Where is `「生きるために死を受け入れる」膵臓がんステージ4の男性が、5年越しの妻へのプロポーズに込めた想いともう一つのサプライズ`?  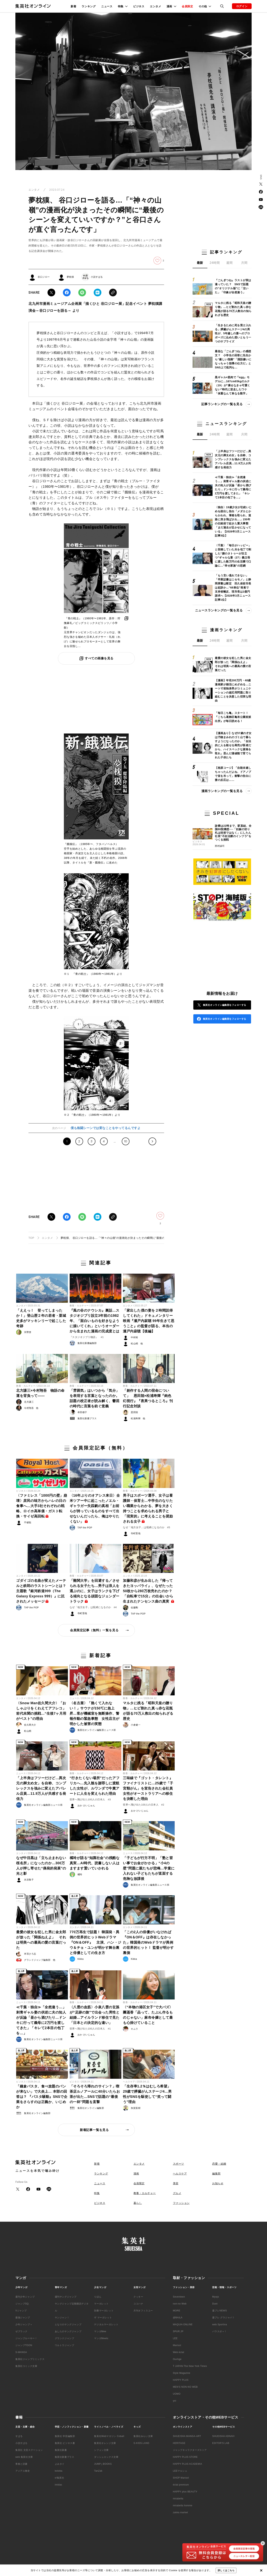
「生きるために死を受け入れる」膵臓がんステージ4の男性が、5年越しの妻へのプロポーズに込めた想いともう一つのサプライズ is located at coordinates (233, 333).